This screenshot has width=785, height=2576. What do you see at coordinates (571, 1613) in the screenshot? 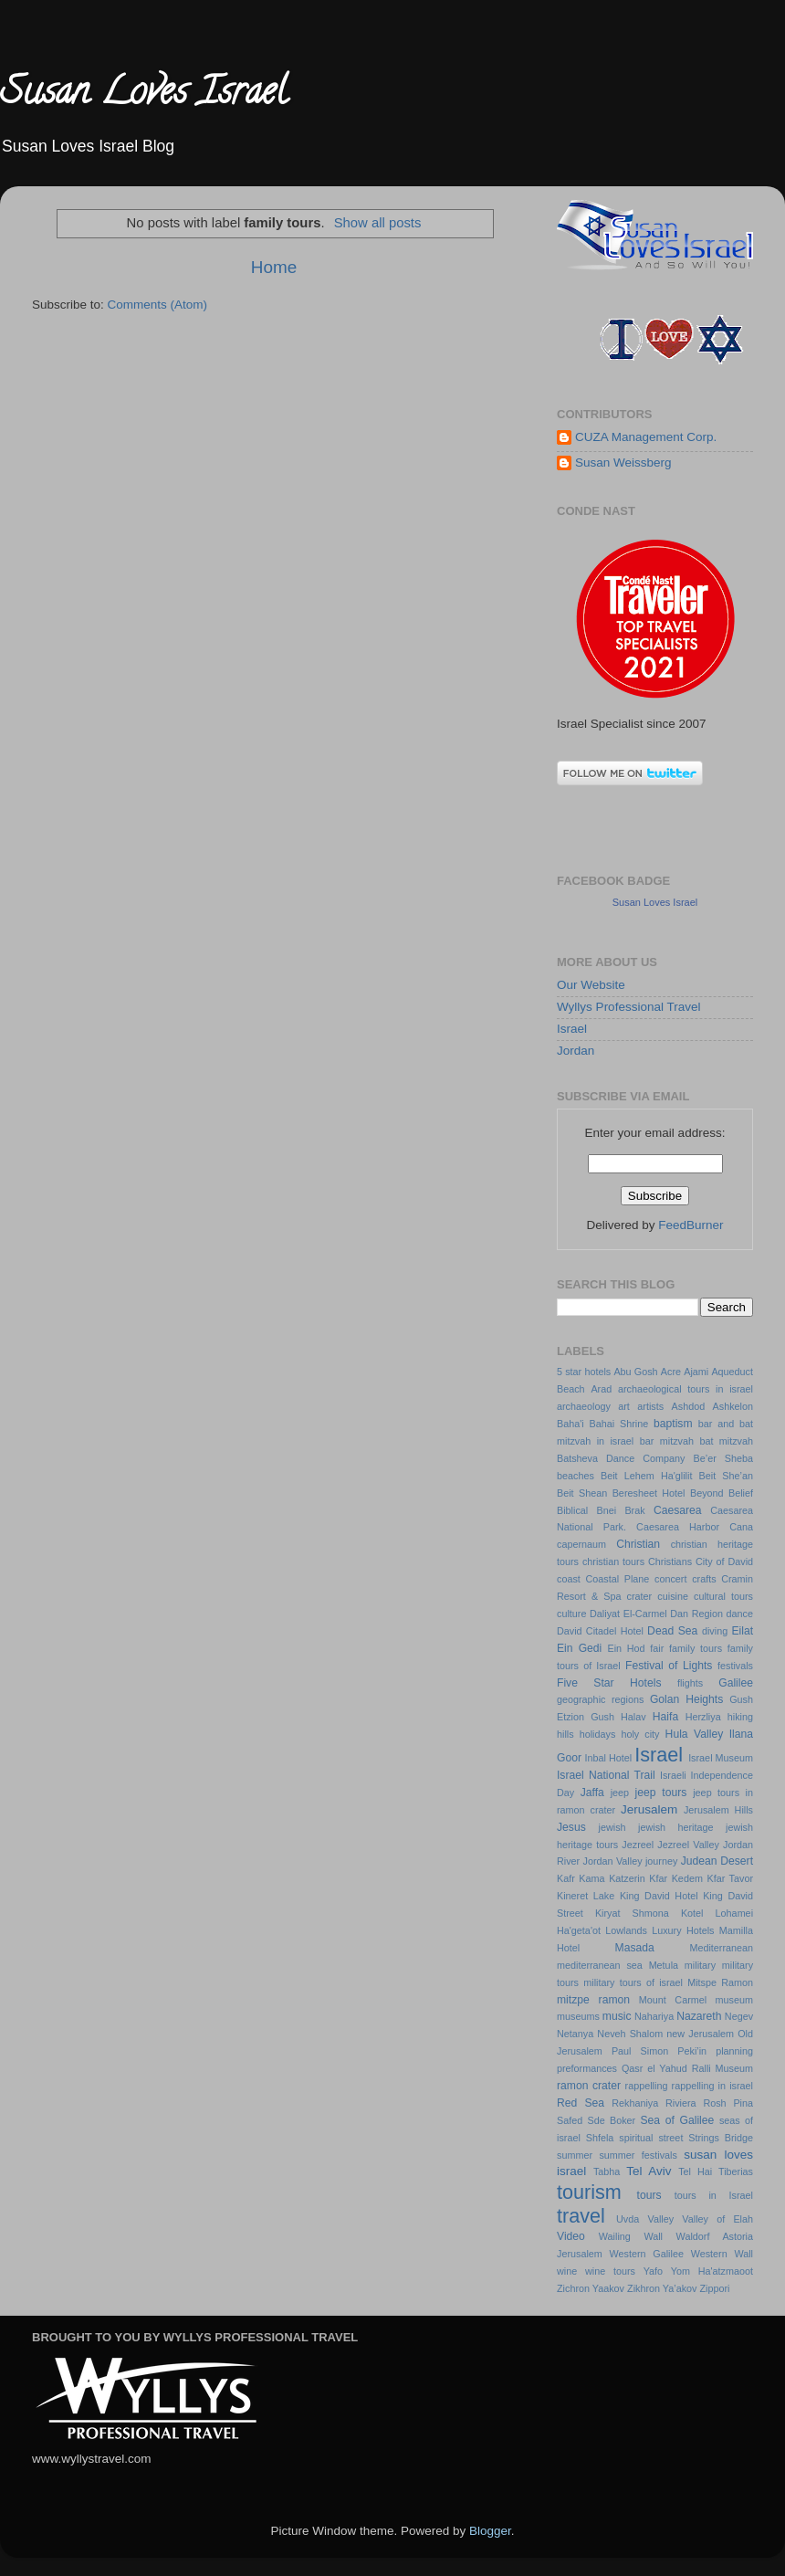
I see `culture` at bounding box center [571, 1613].